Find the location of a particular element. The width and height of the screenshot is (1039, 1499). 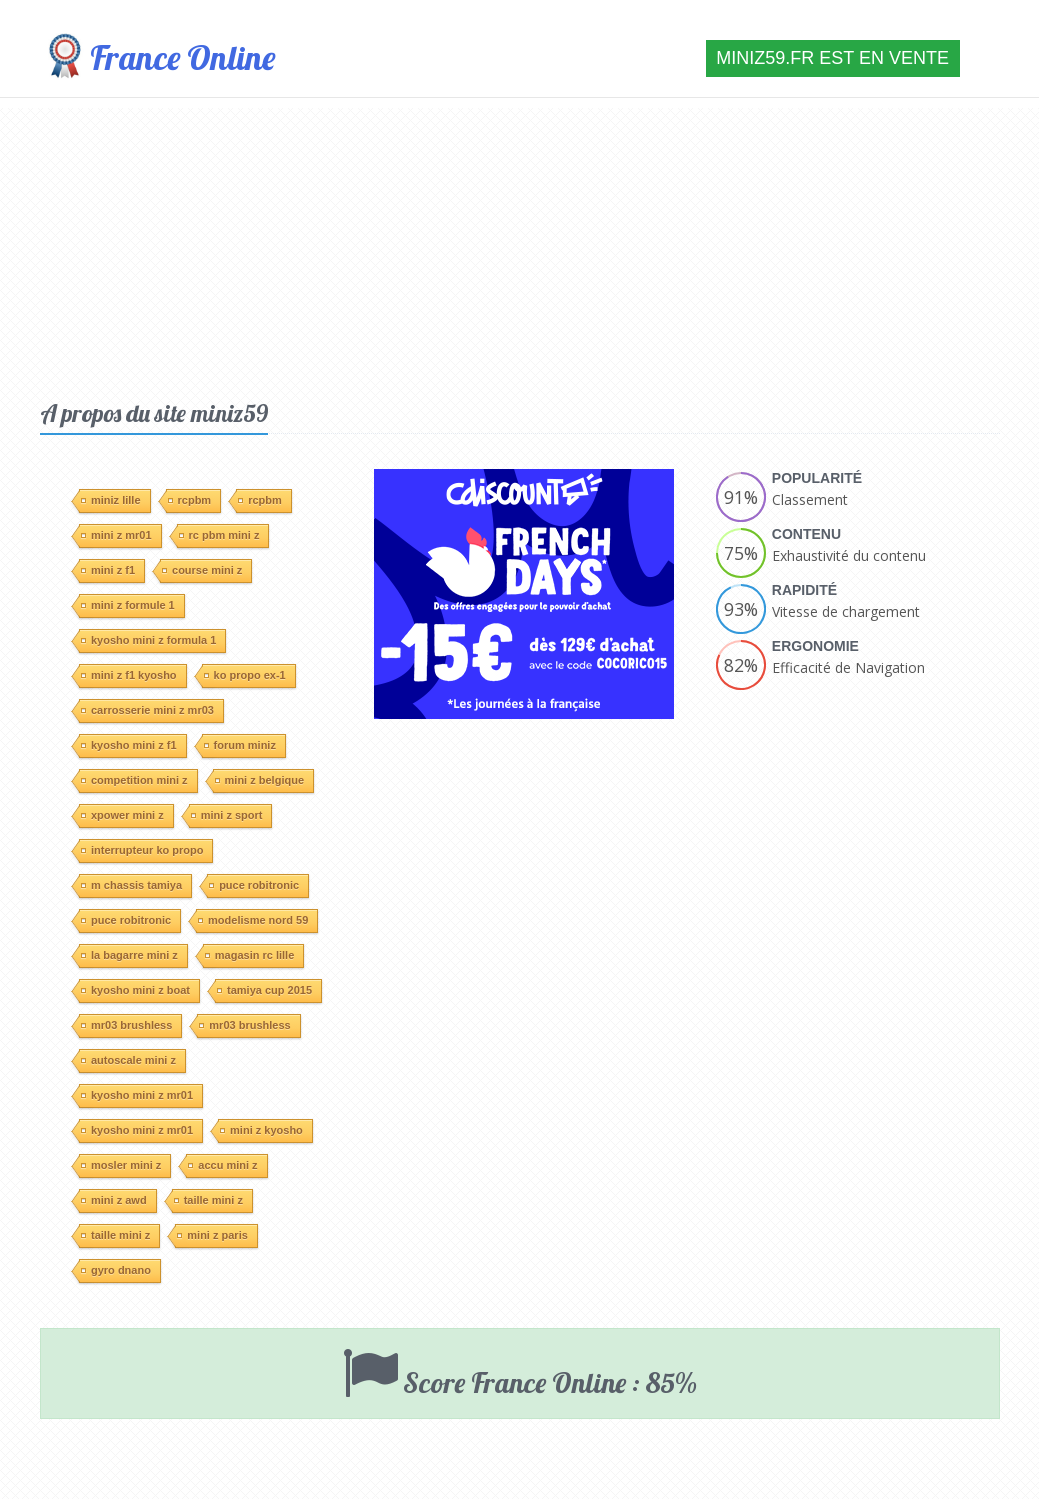

mosler mini z is located at coordinates (121, 1165).